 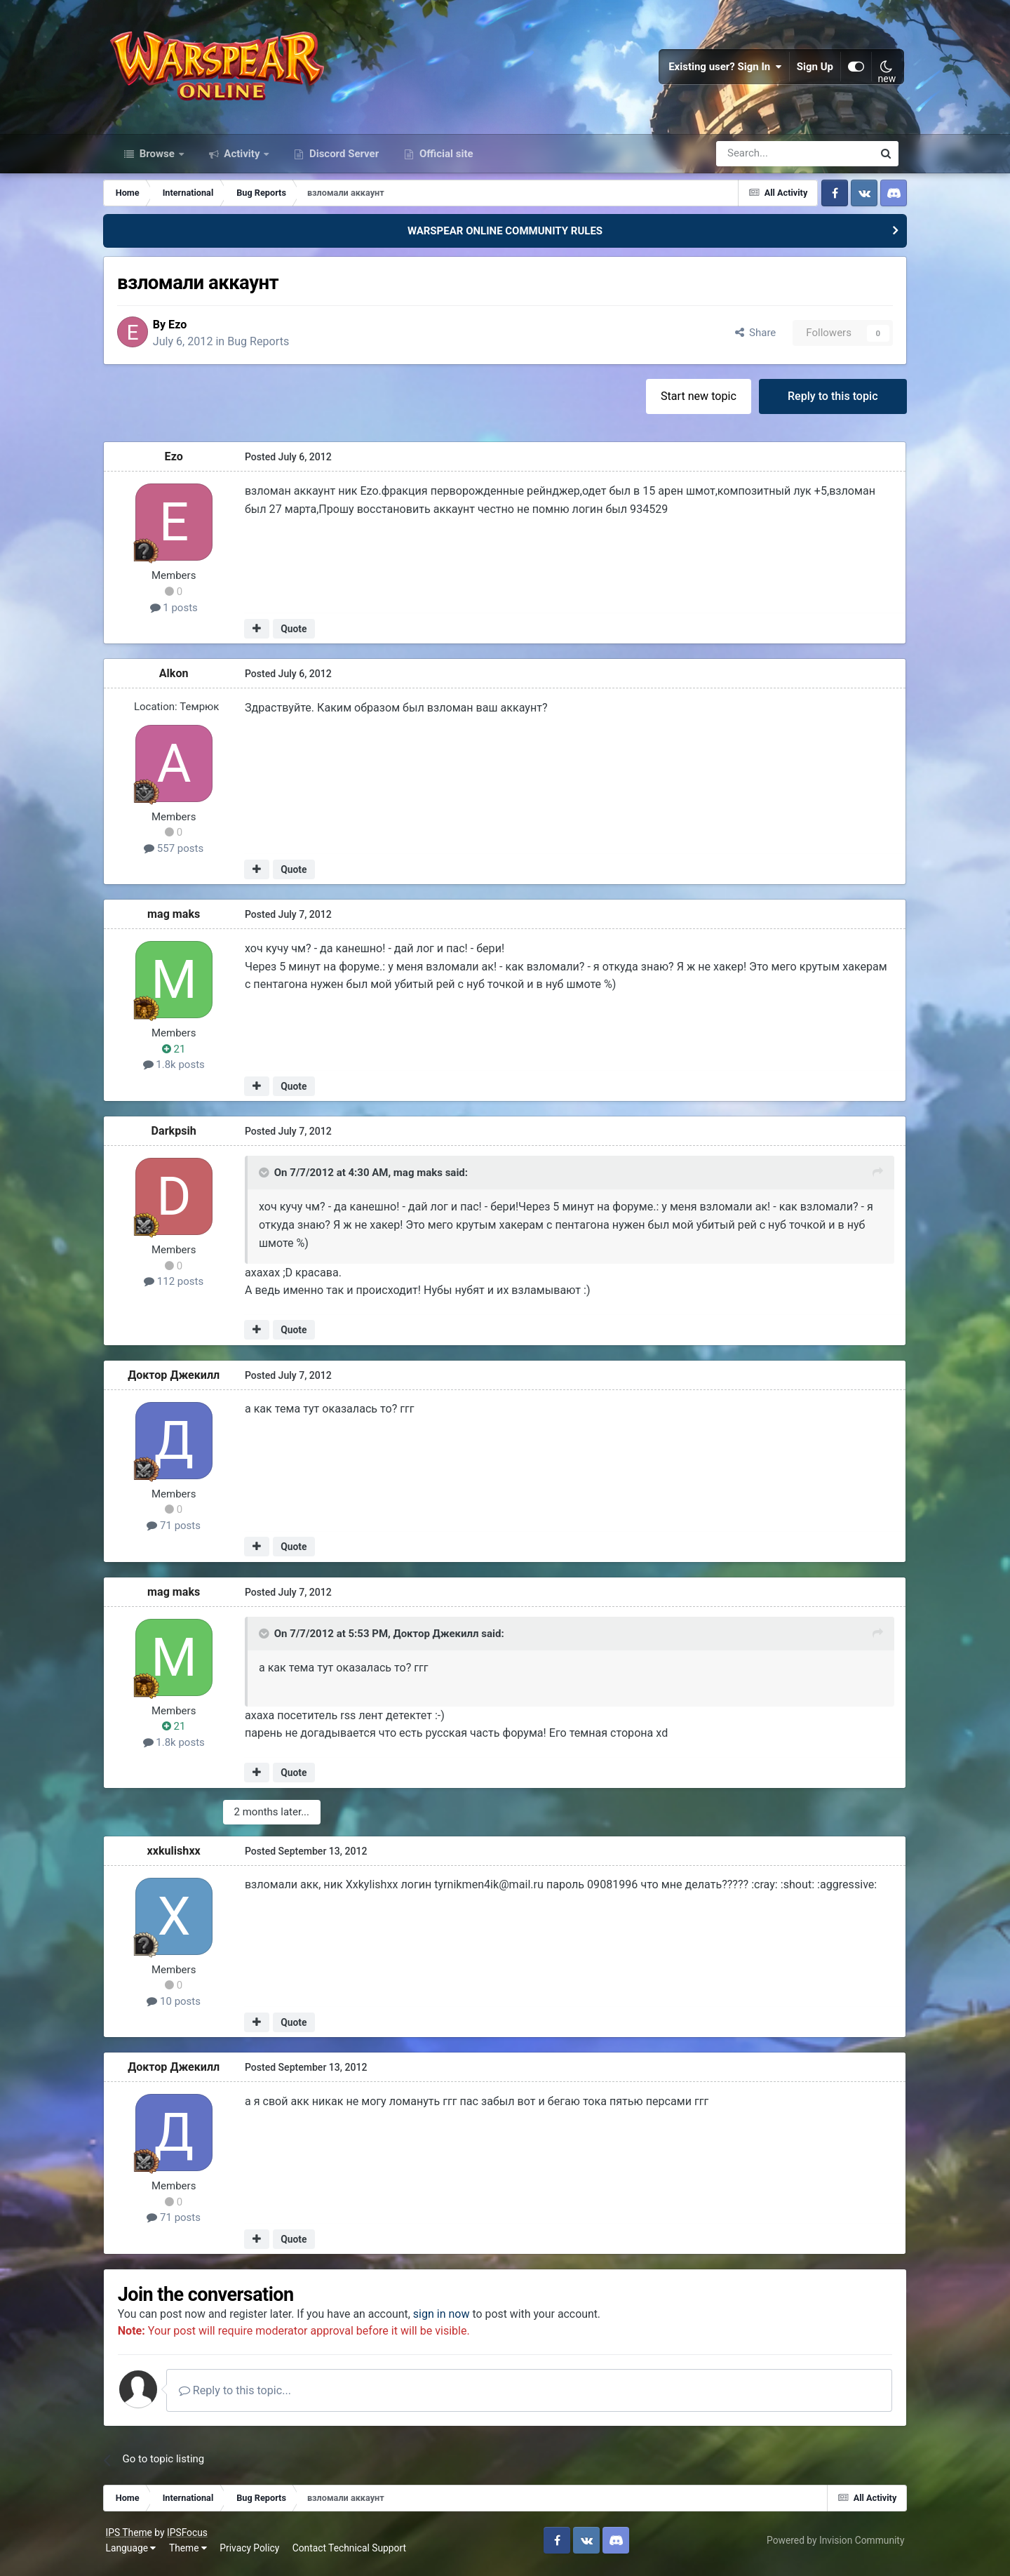 I want to click on IPS Theme, so click(x=135, y=2539).